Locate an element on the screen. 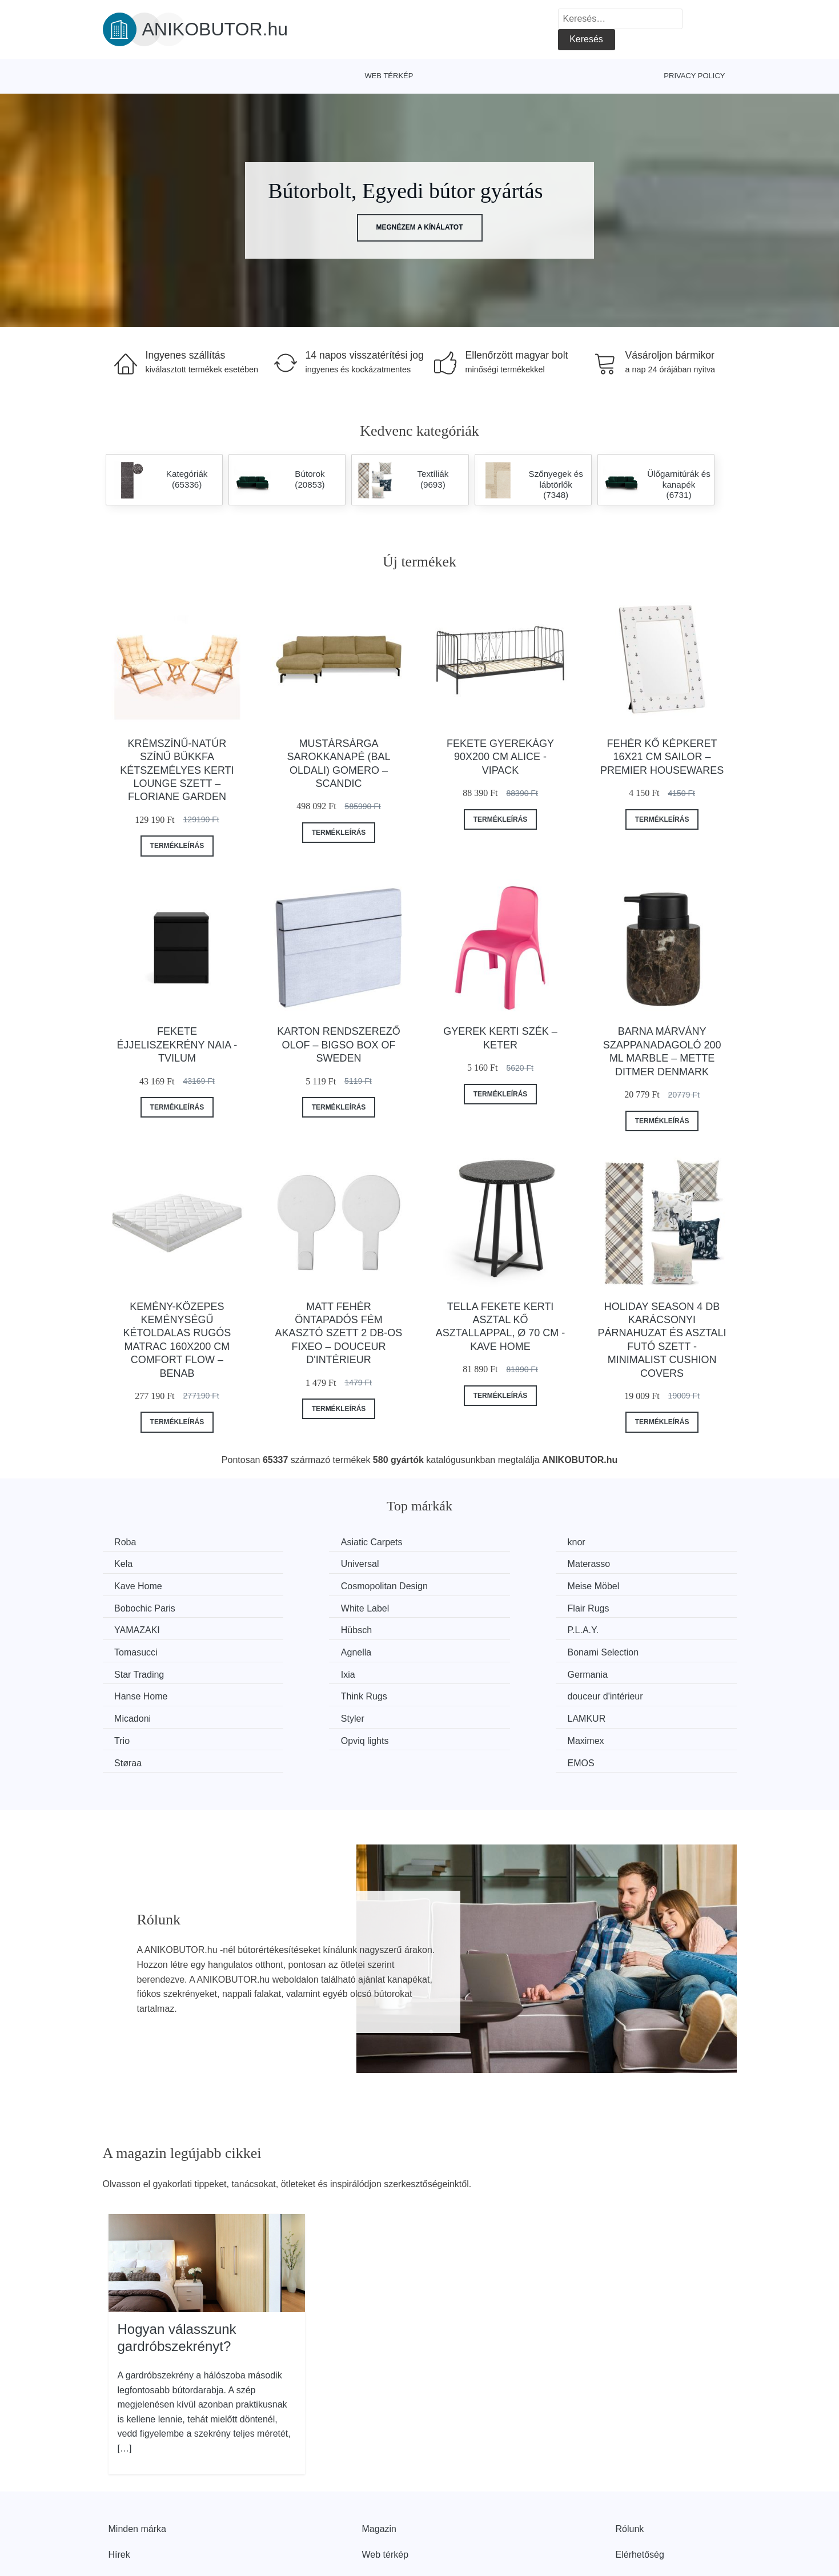 This screenshot has width=839, height=2576. Bobochic Paris is located at coordinates (309, 1585).